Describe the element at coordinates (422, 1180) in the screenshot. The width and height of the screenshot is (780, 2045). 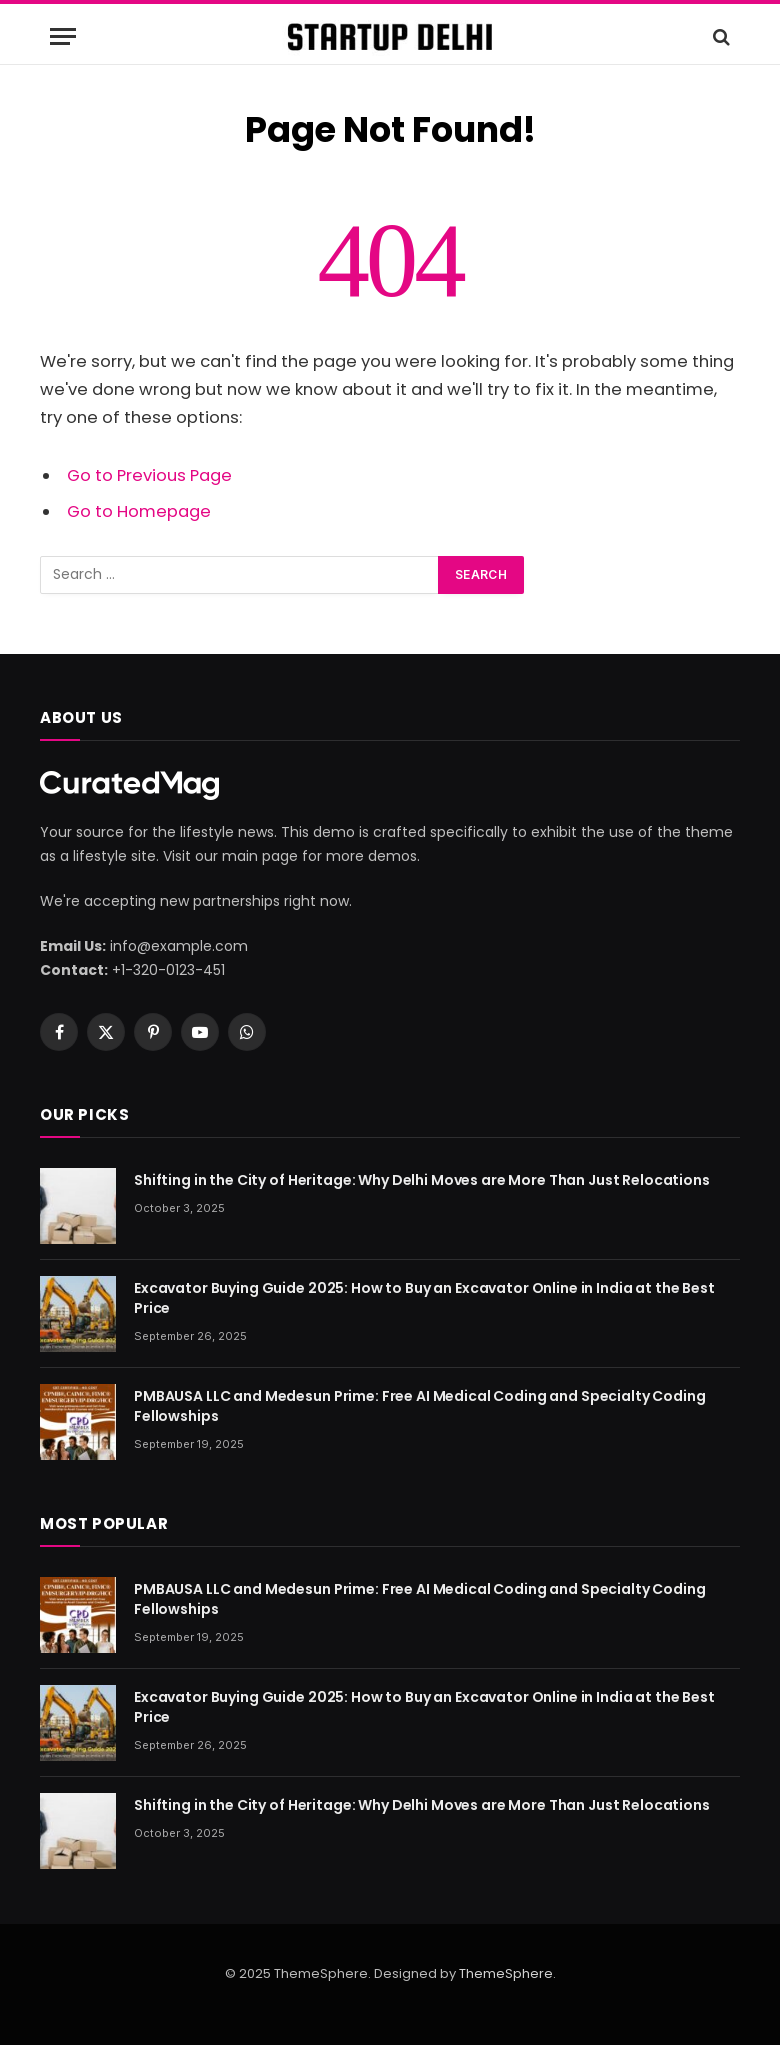
I see `Shifting in the City of Heritage: Why Delhi Moves are More Than Just Relocations` at that location.